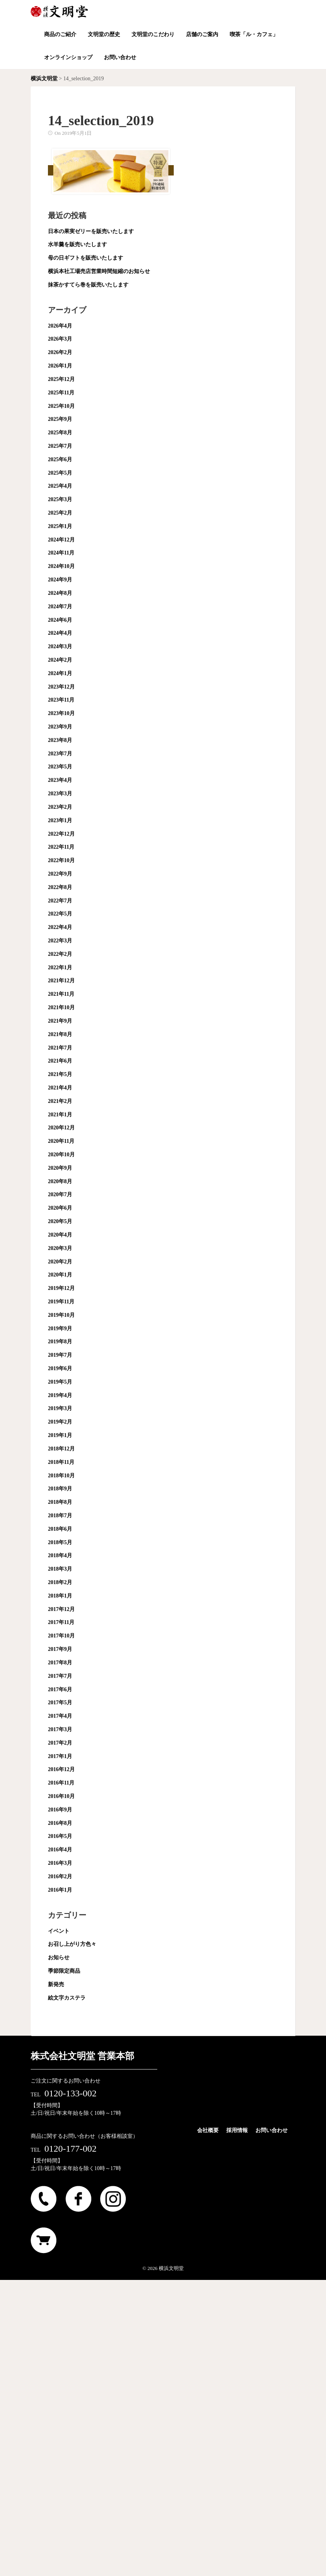 Image resolution: width=326 pixels, height=2576 pixels. I want to click on 2018年10月, so click(61, 1475).